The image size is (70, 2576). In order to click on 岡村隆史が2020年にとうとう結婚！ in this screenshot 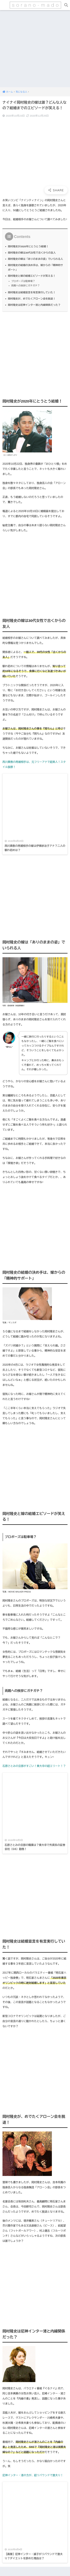, I will do `click(28, 246)`.